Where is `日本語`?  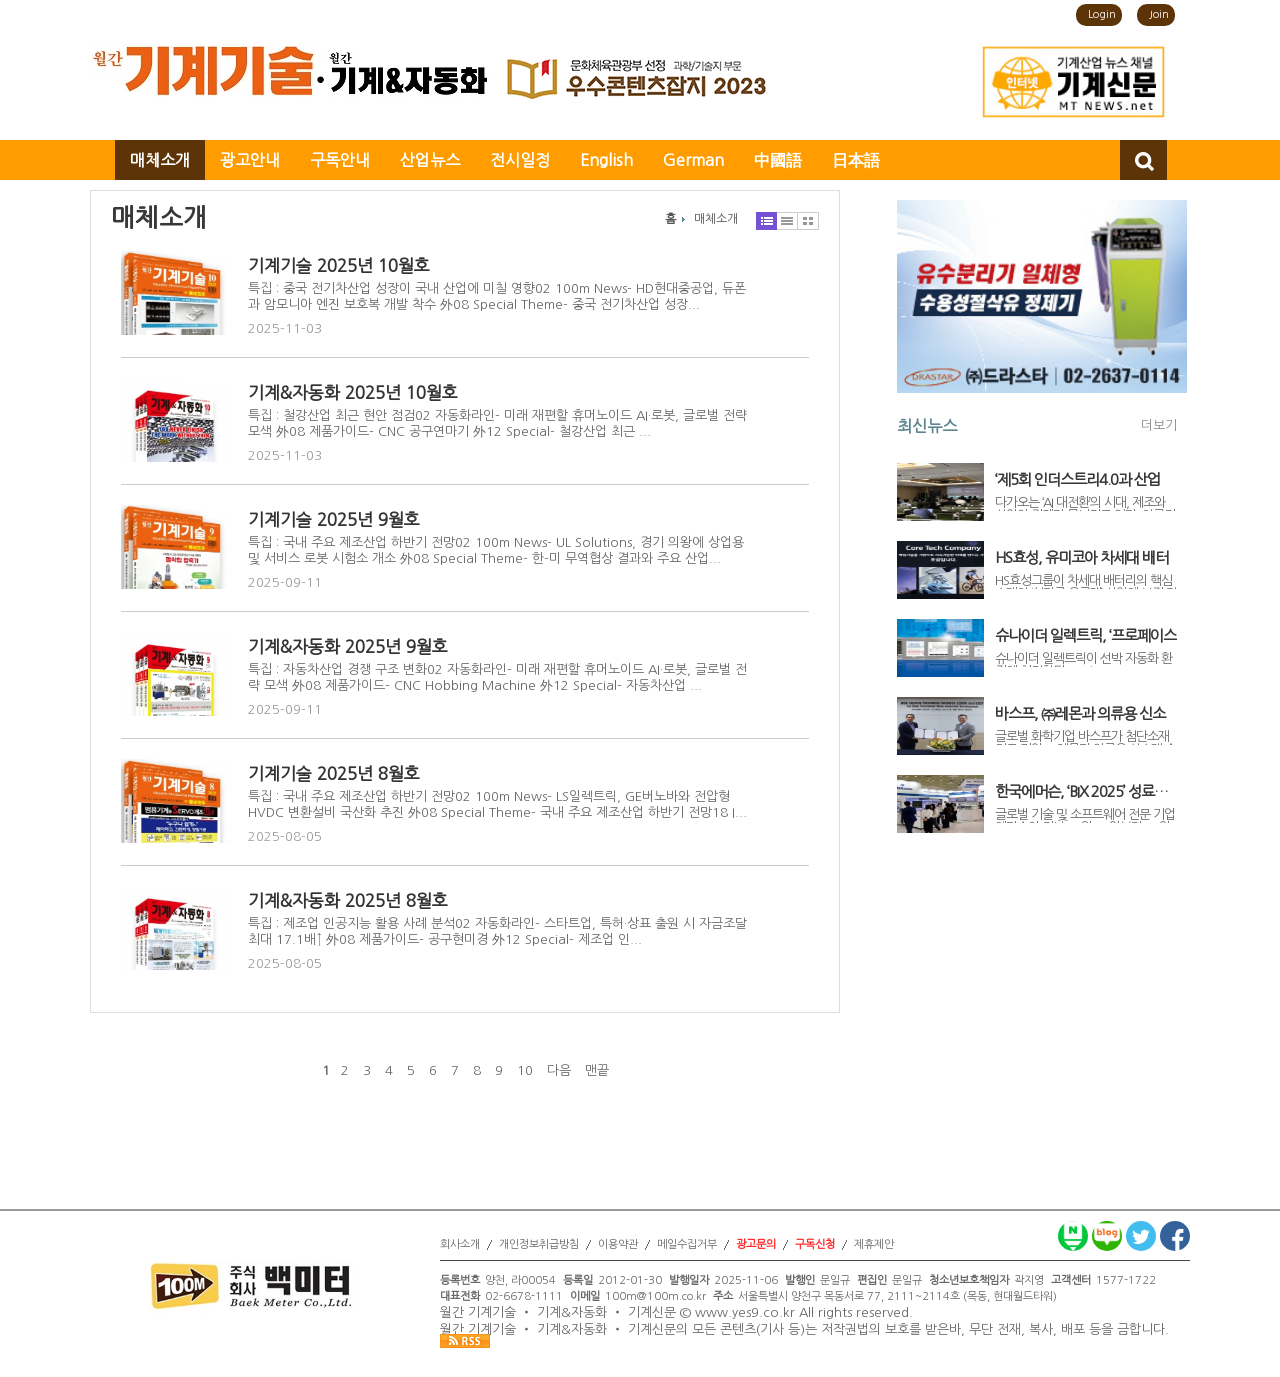 日本語 is located at coordinates (856, 160).